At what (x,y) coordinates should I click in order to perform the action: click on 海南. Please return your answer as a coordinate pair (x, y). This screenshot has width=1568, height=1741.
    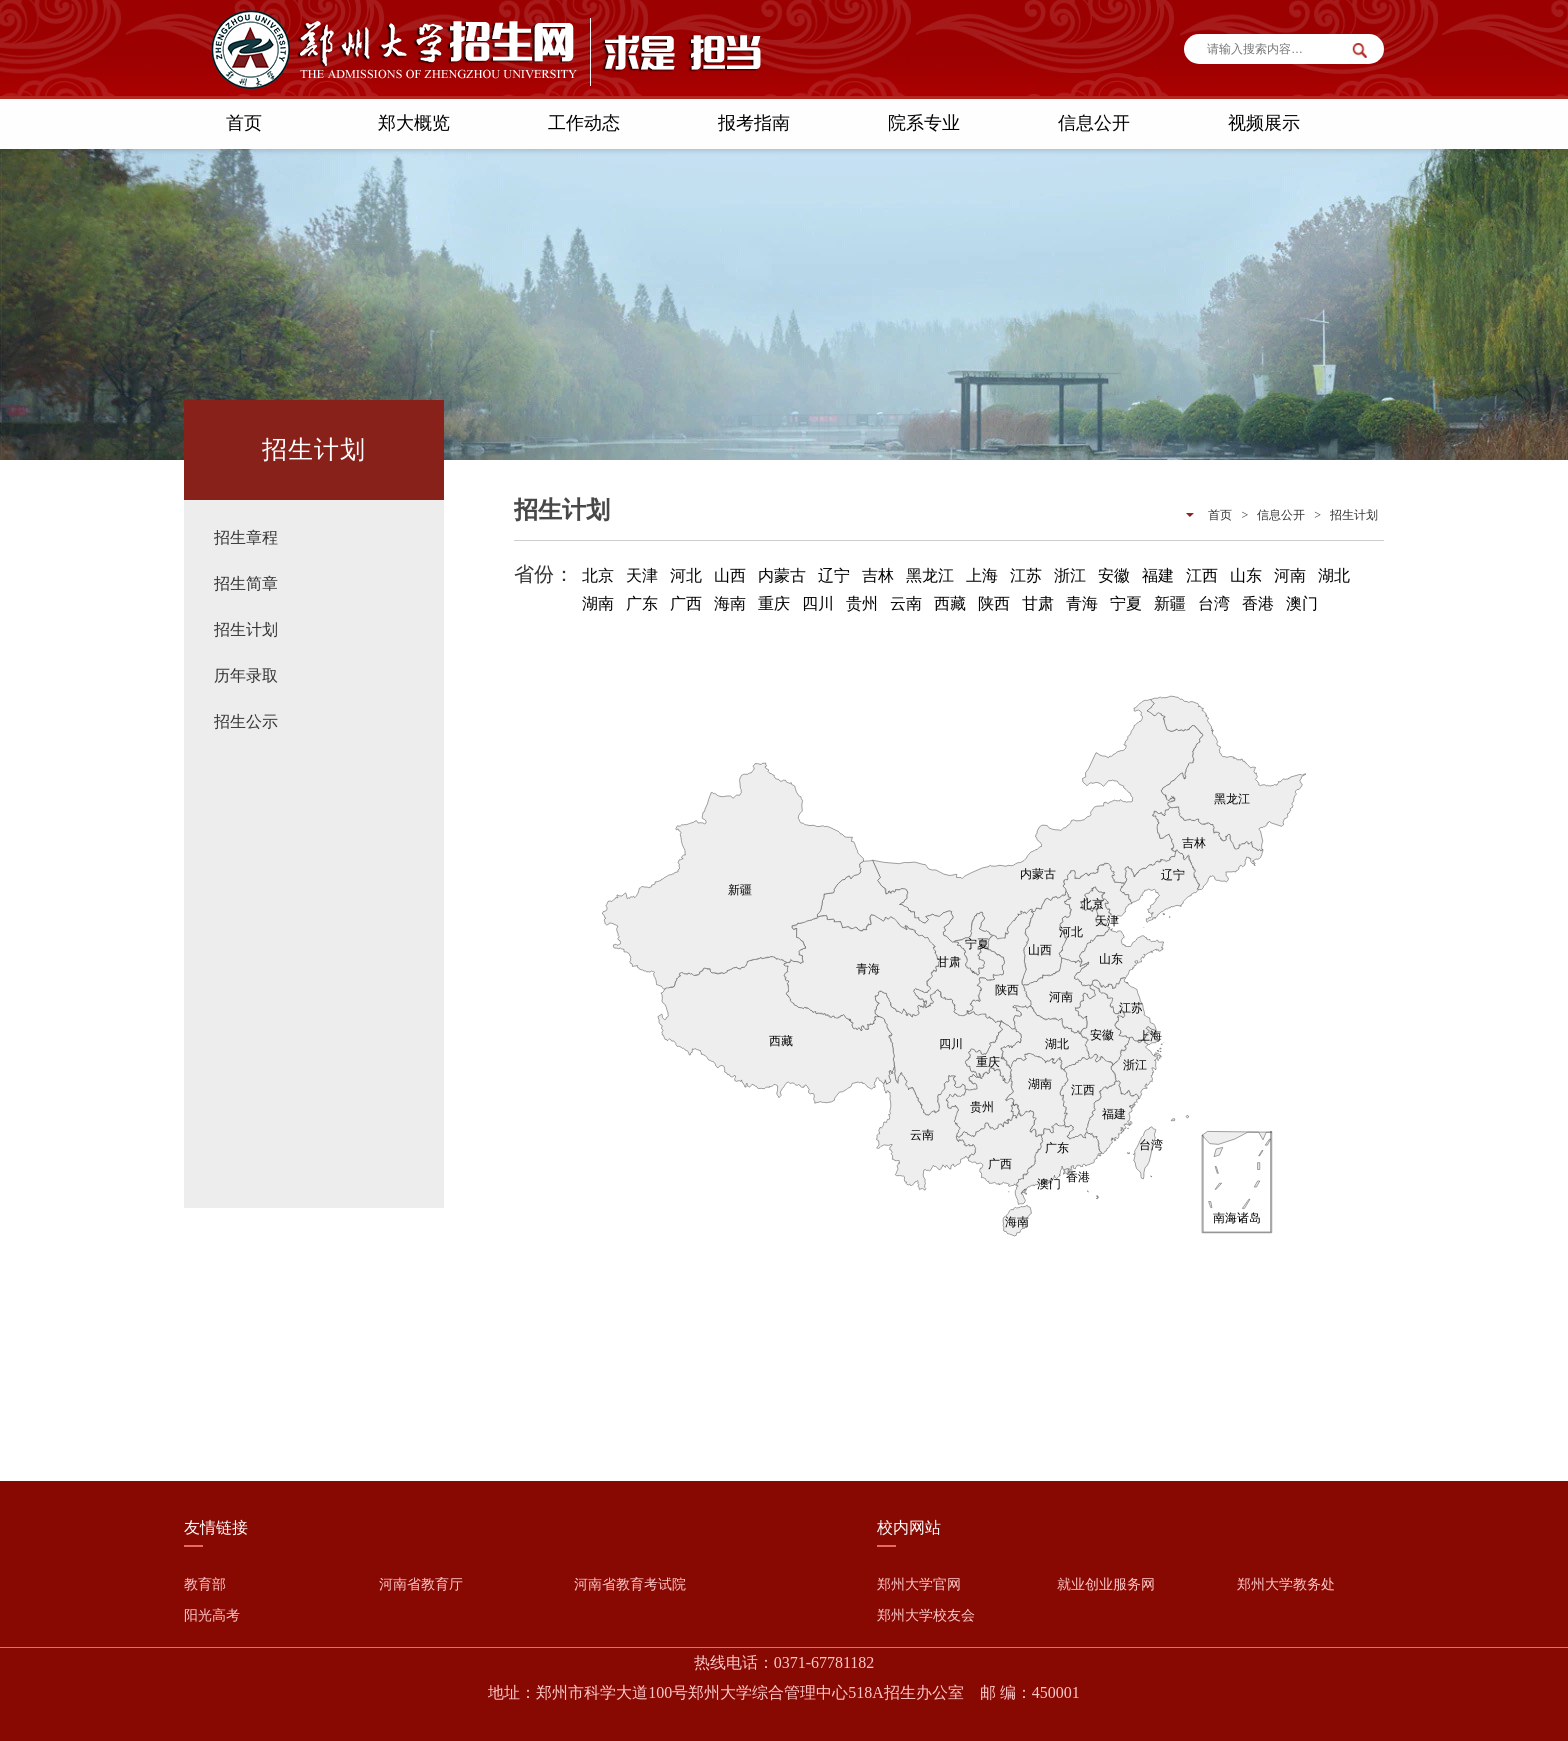
    Looking at the image, I should click on (730, 603).